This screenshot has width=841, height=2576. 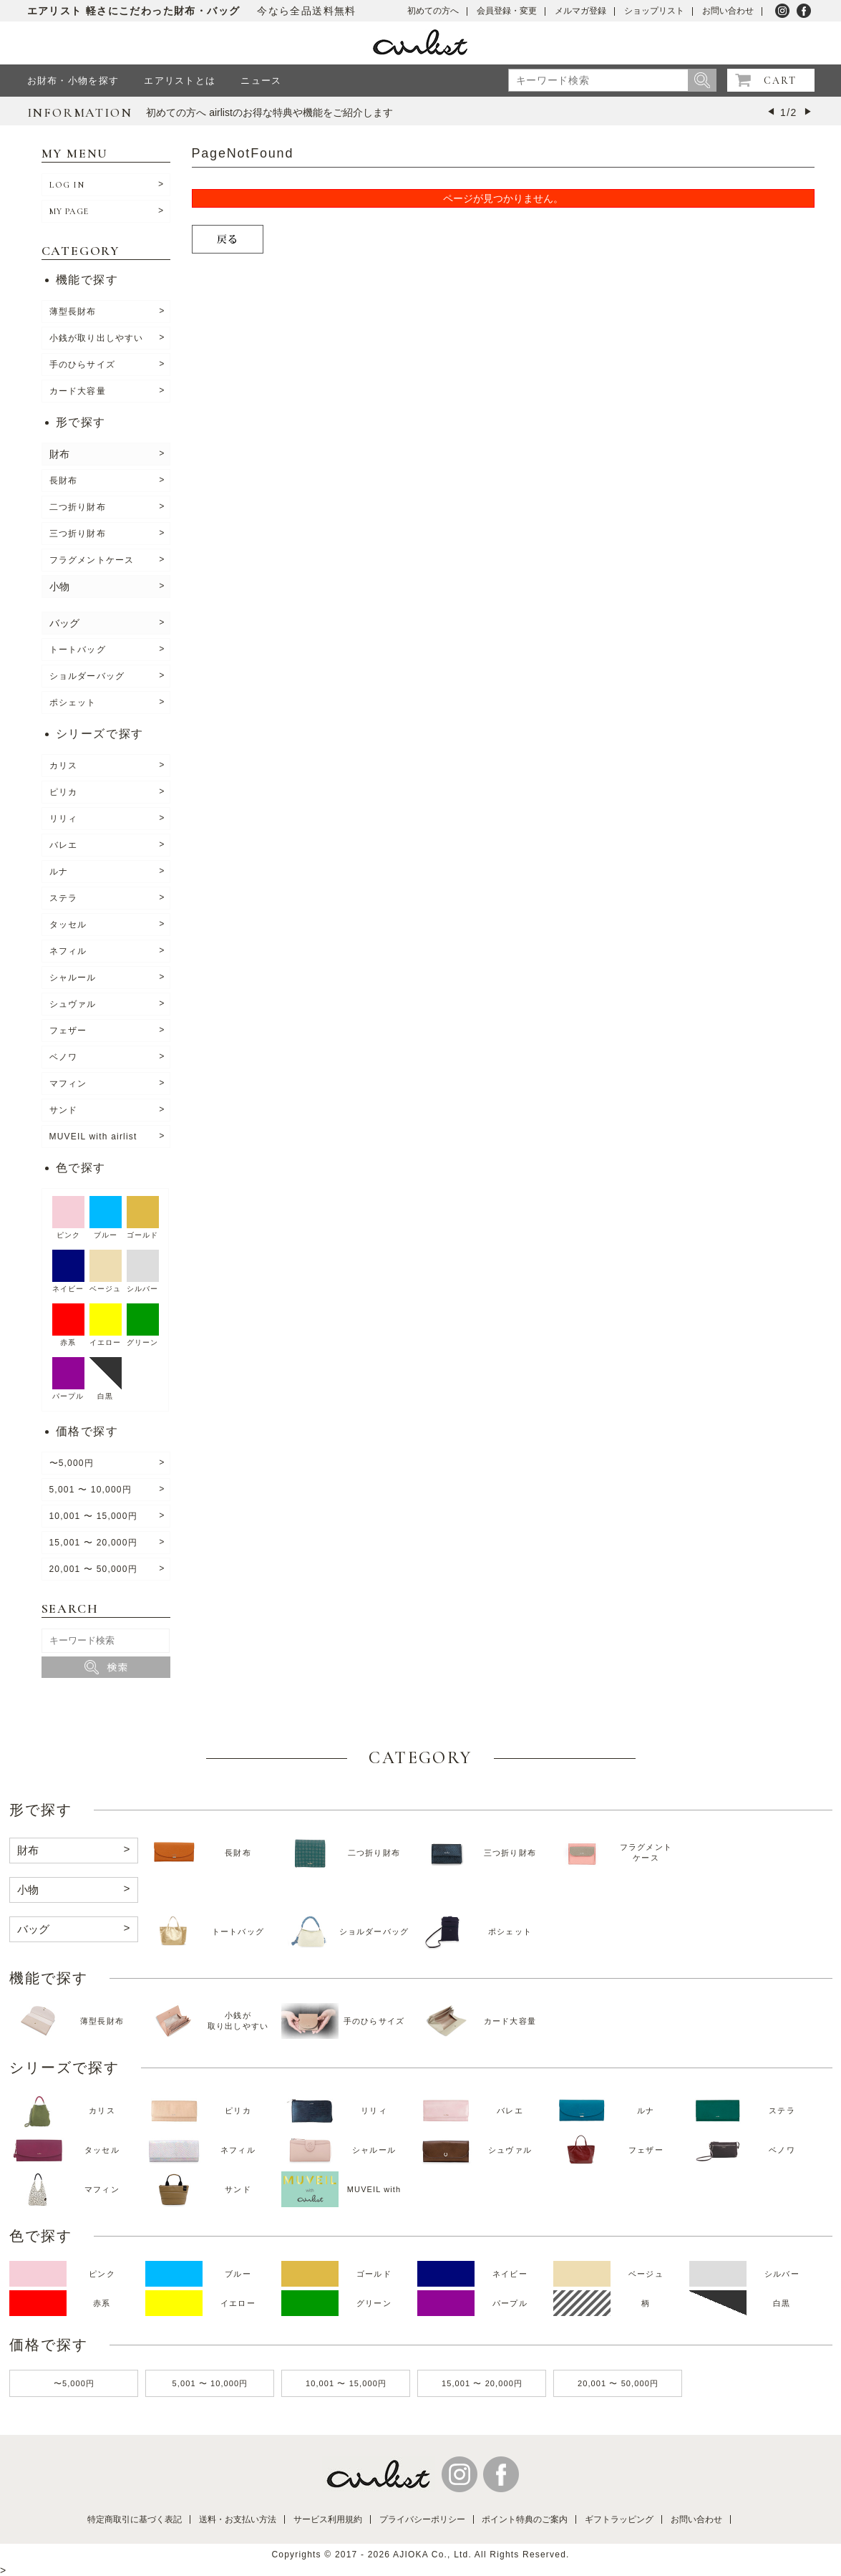 I want to click on LOG IN, so click(x=66, y=185).